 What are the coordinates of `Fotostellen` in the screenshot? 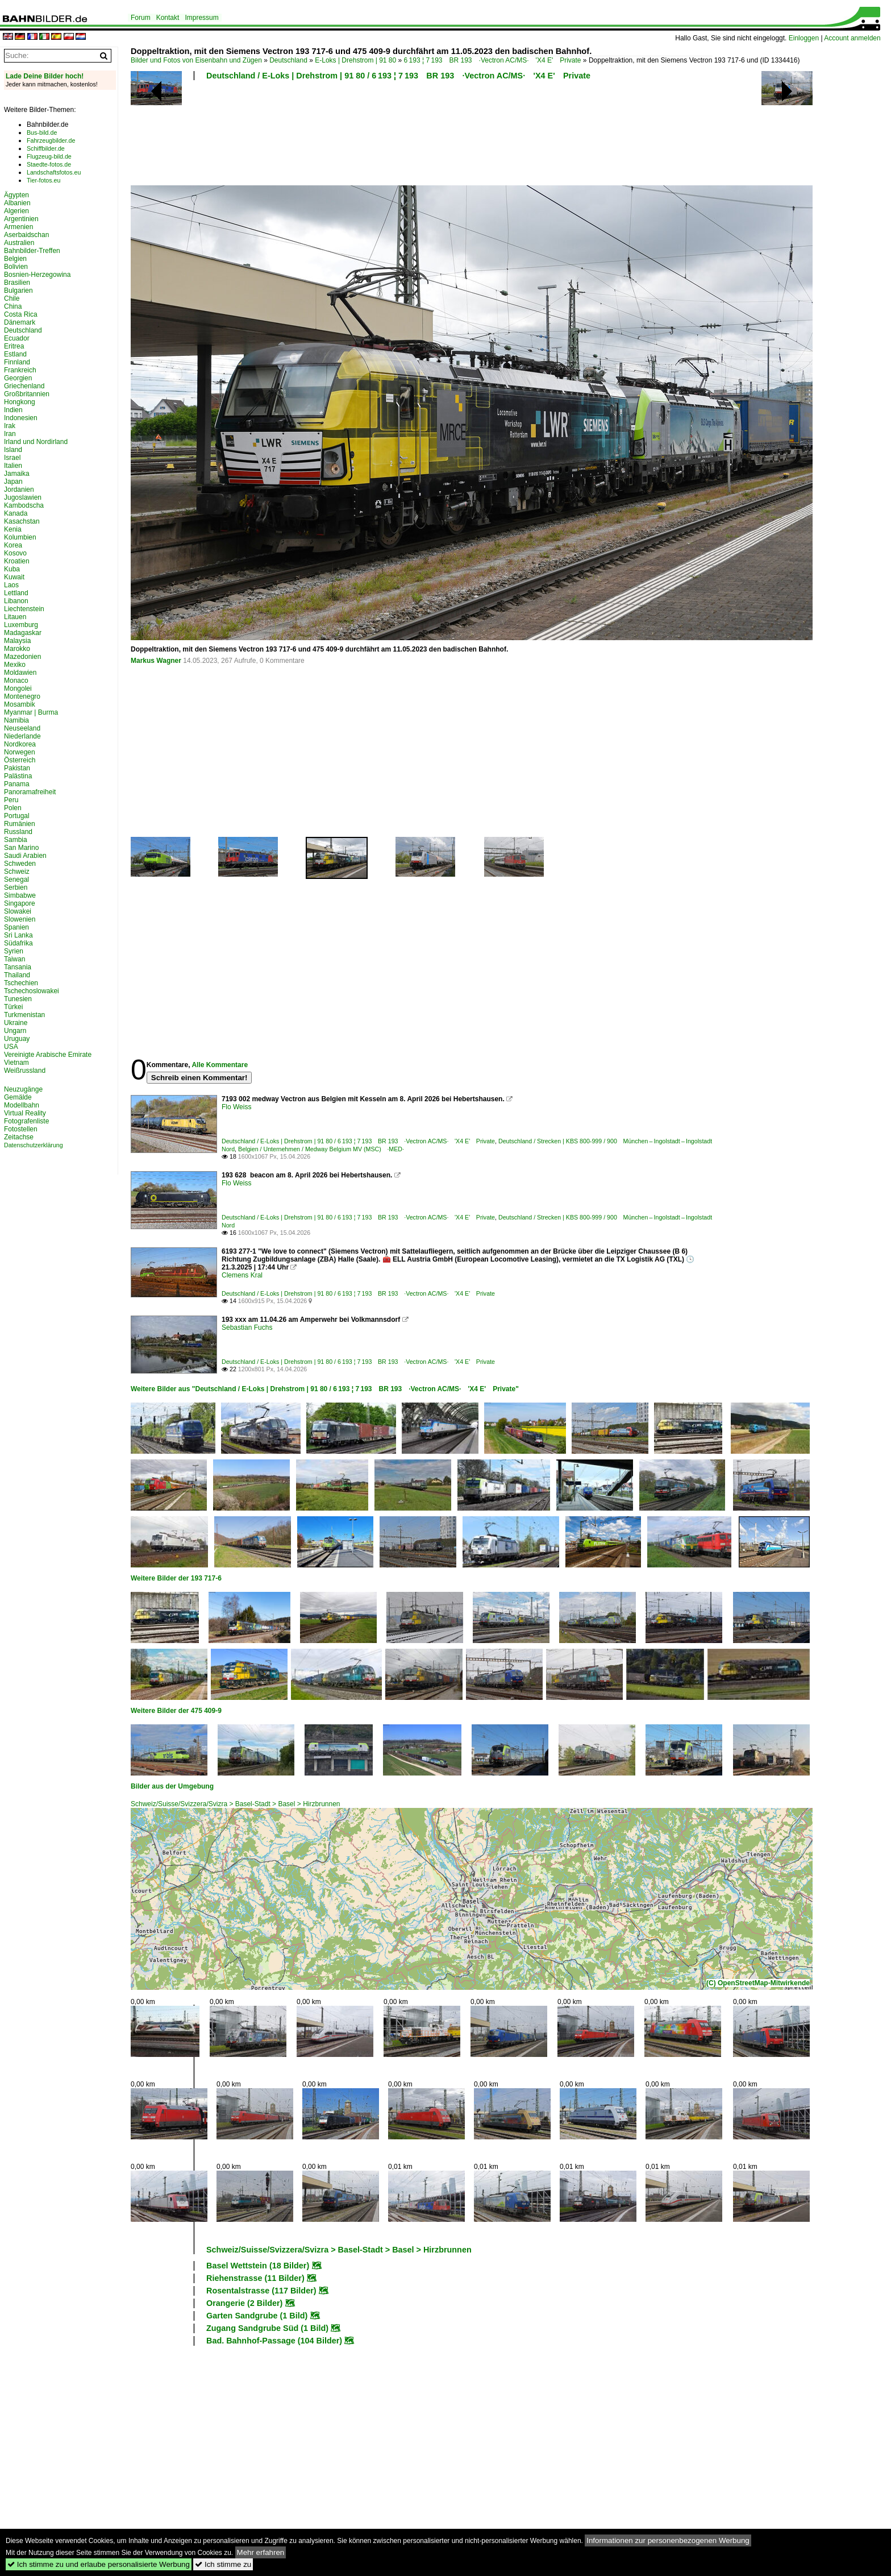 It's located at (21, 1129).